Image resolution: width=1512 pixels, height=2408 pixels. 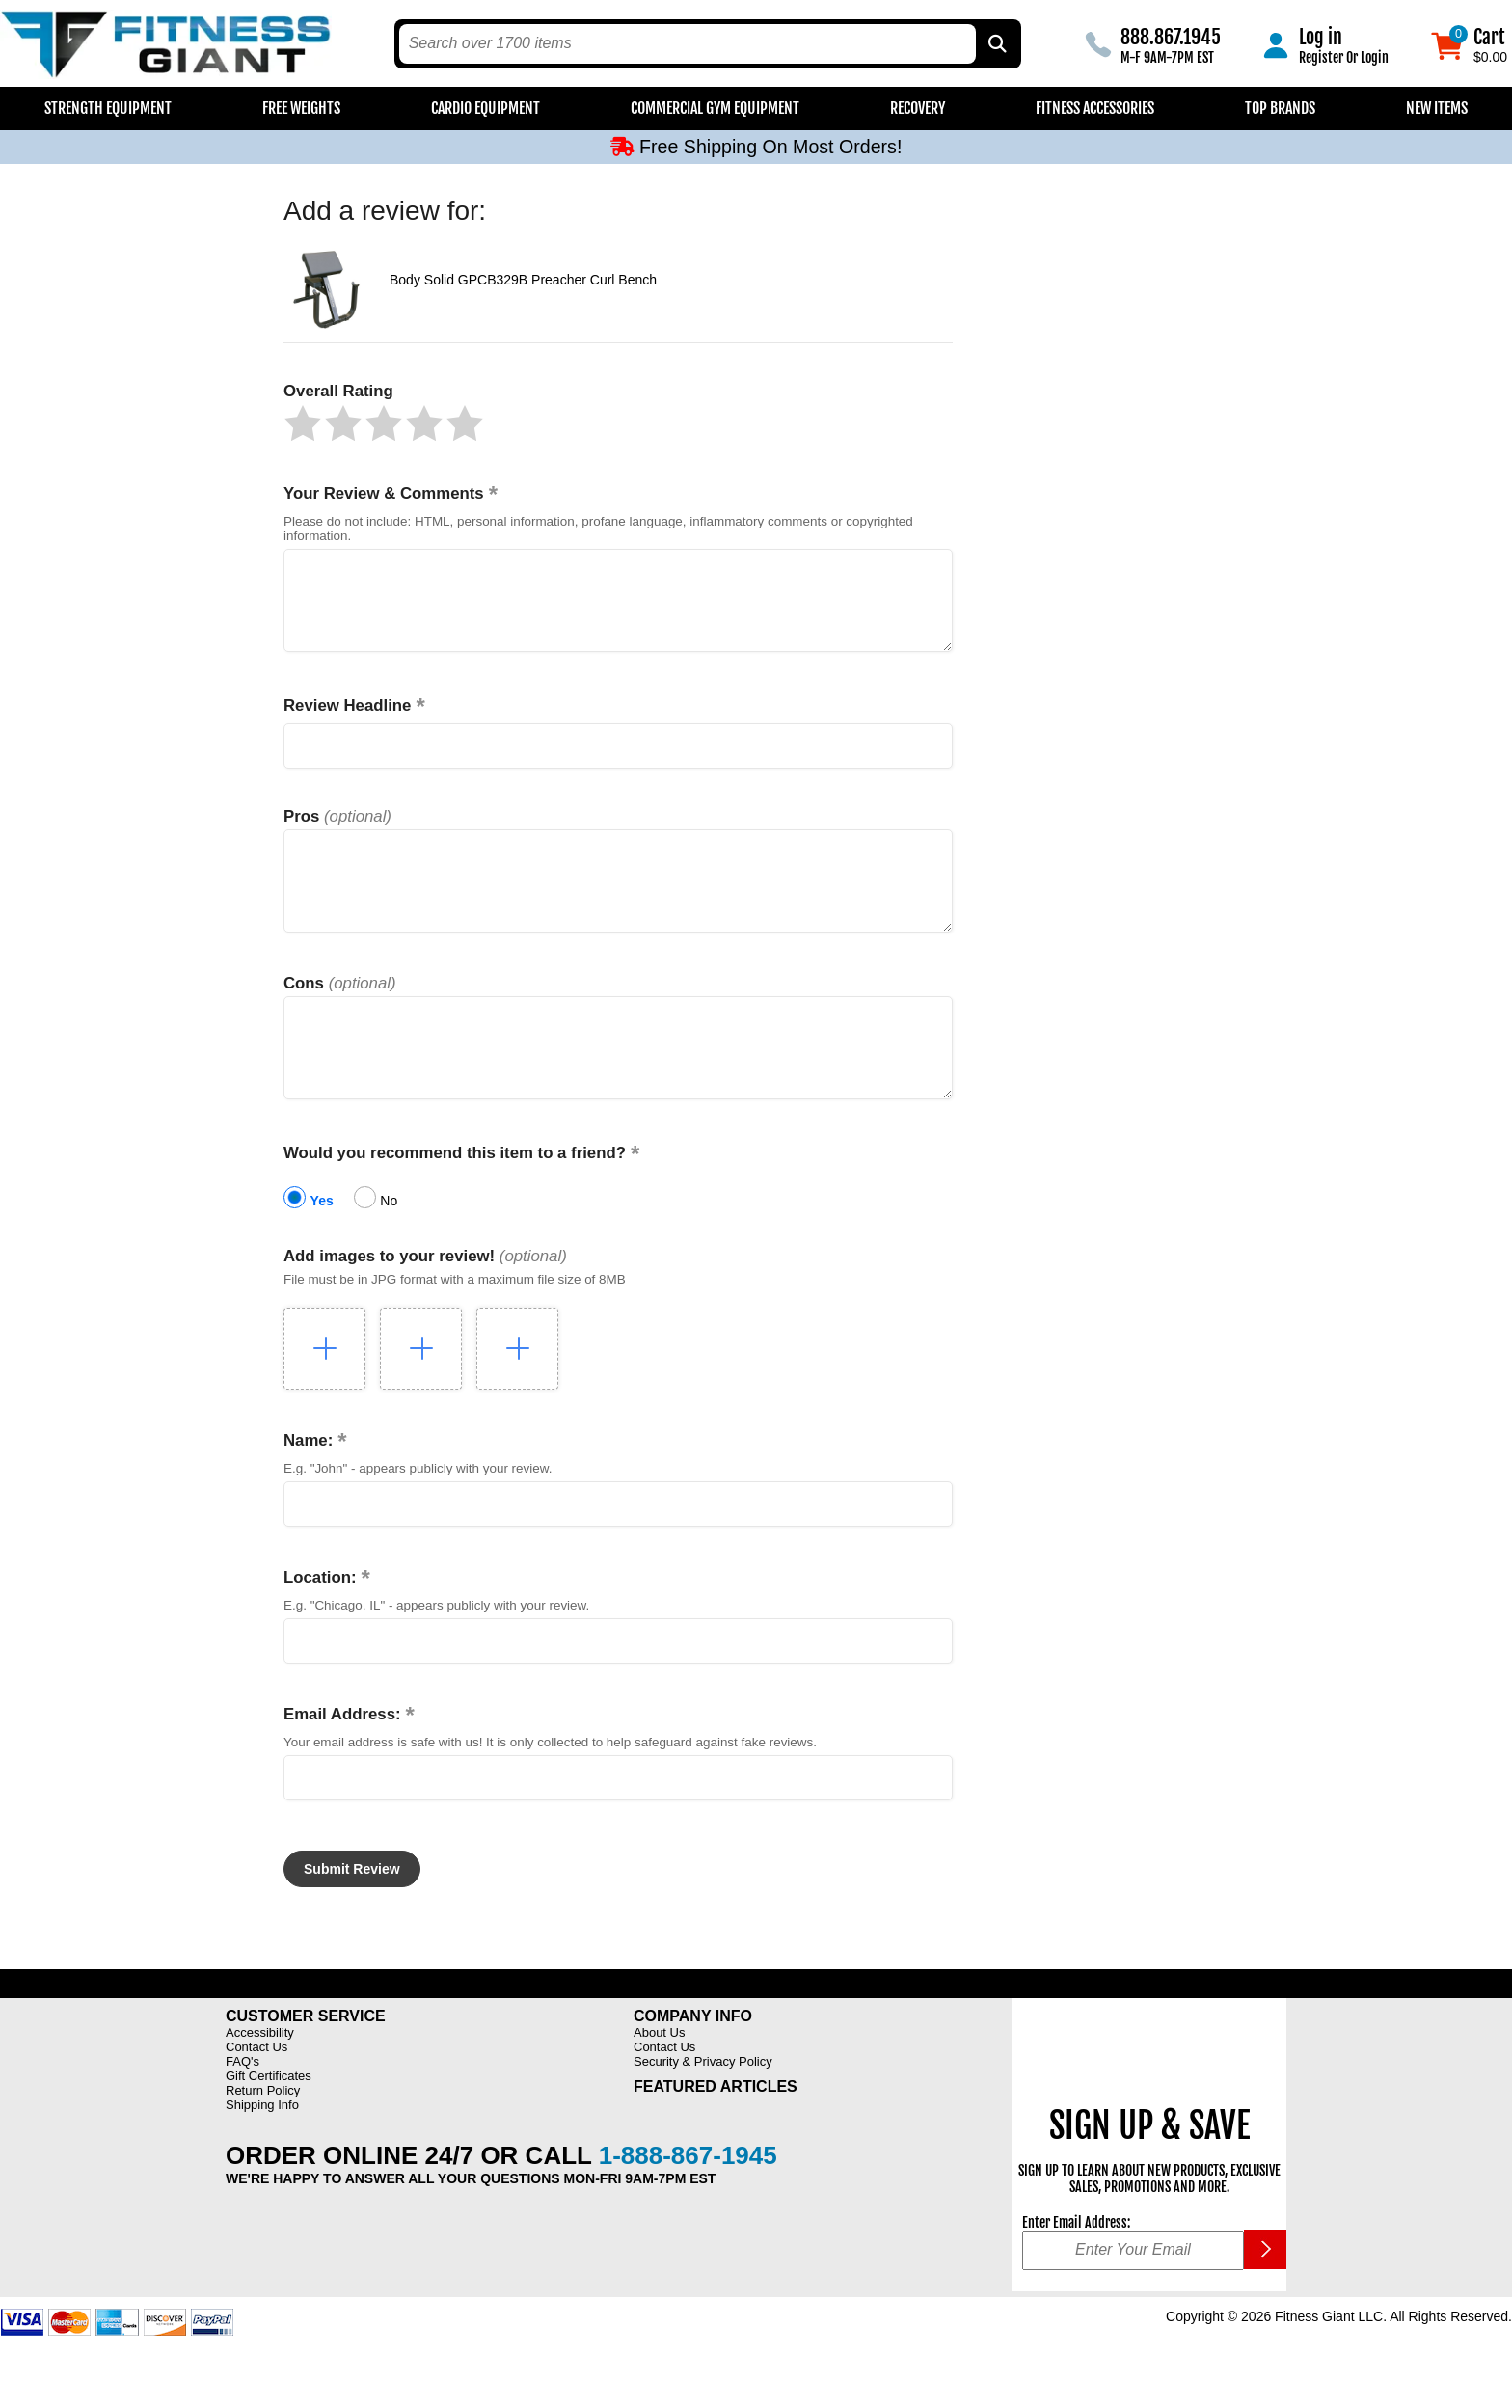 I want to click on Featured Articles, so click(x=715, y=2130).